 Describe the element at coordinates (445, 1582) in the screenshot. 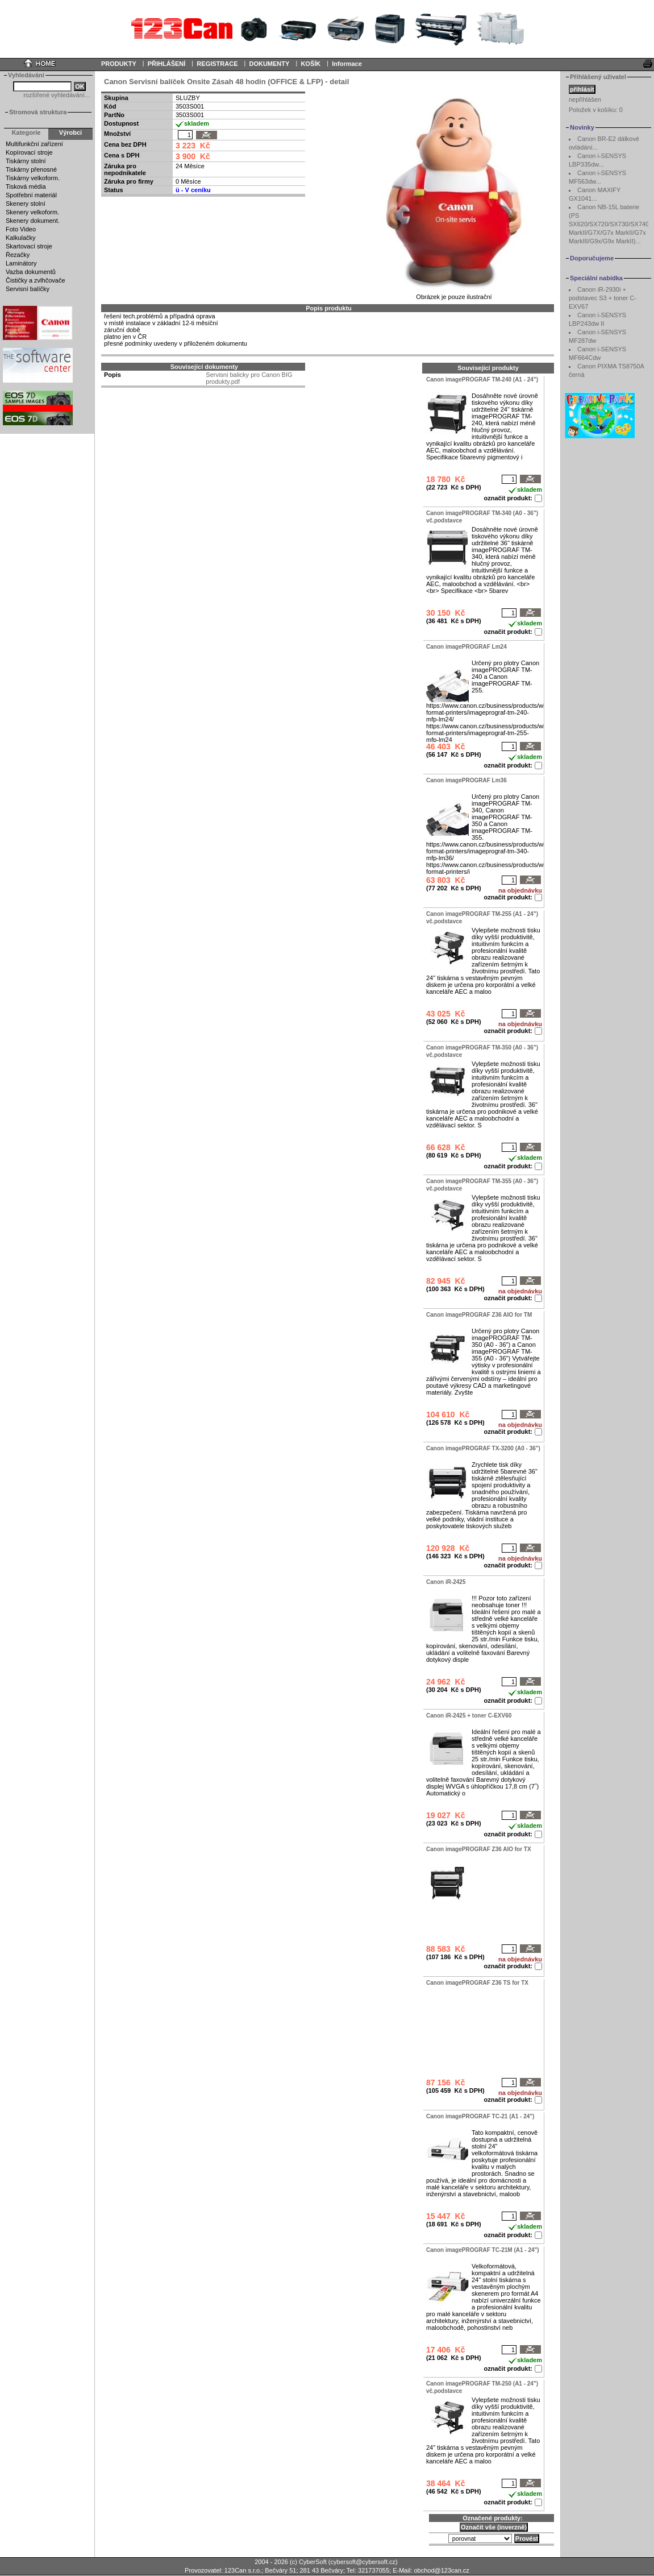

I see `Canon iR-2425` at that location.